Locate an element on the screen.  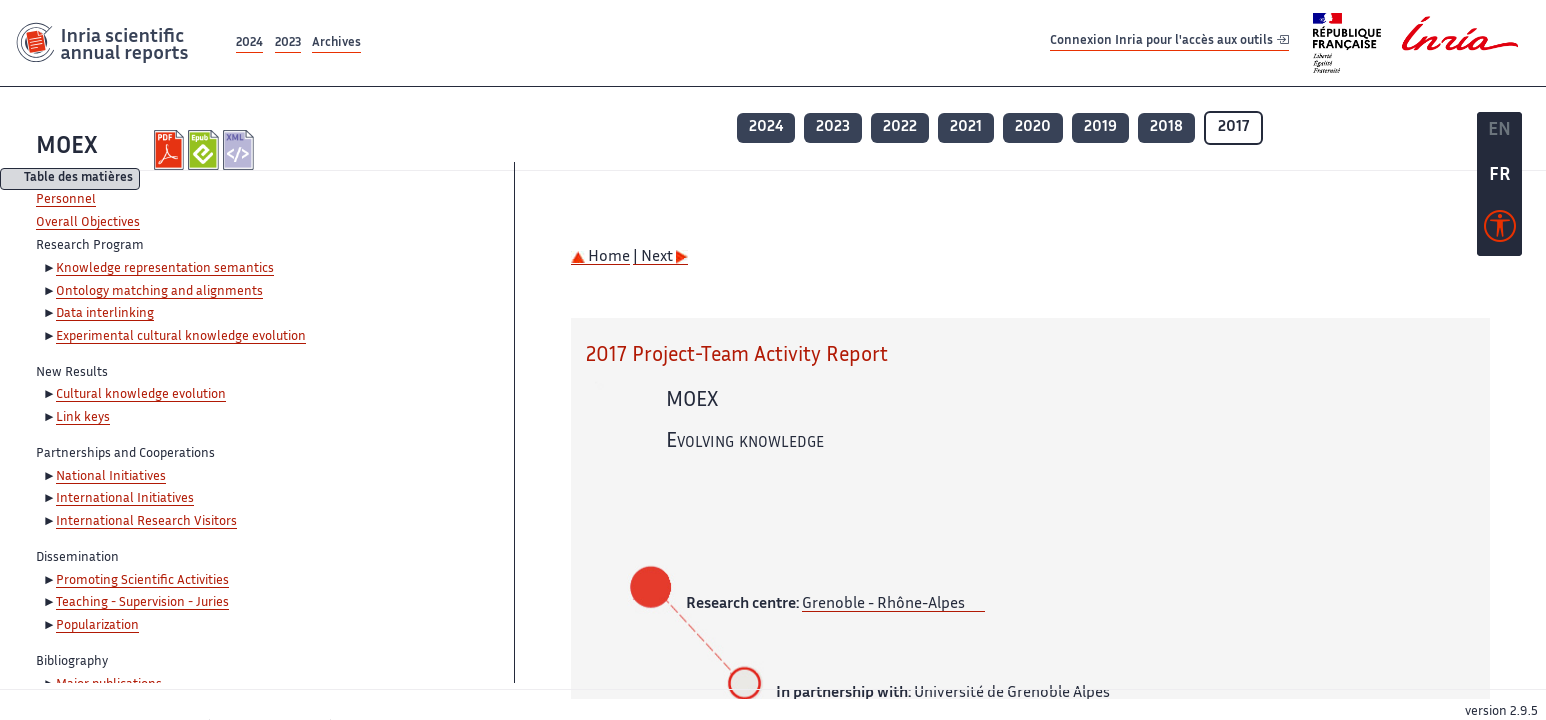
International Research Visitors is located at coordinates (146, 522).